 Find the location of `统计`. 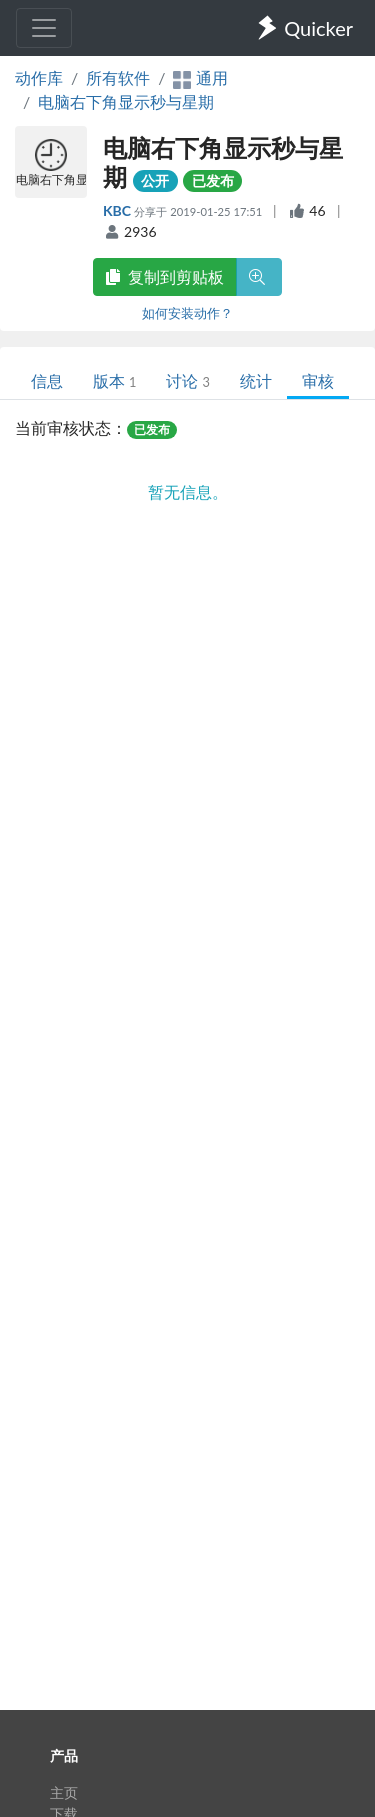

统计 is located at coordinates (256, 380).